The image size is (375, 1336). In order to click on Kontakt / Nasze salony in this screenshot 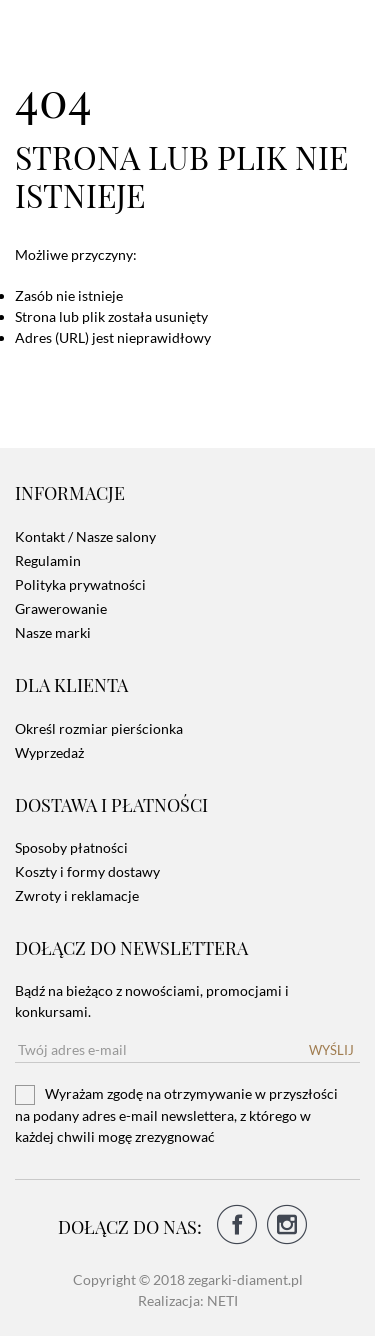, I will do `click(85, 536)`.